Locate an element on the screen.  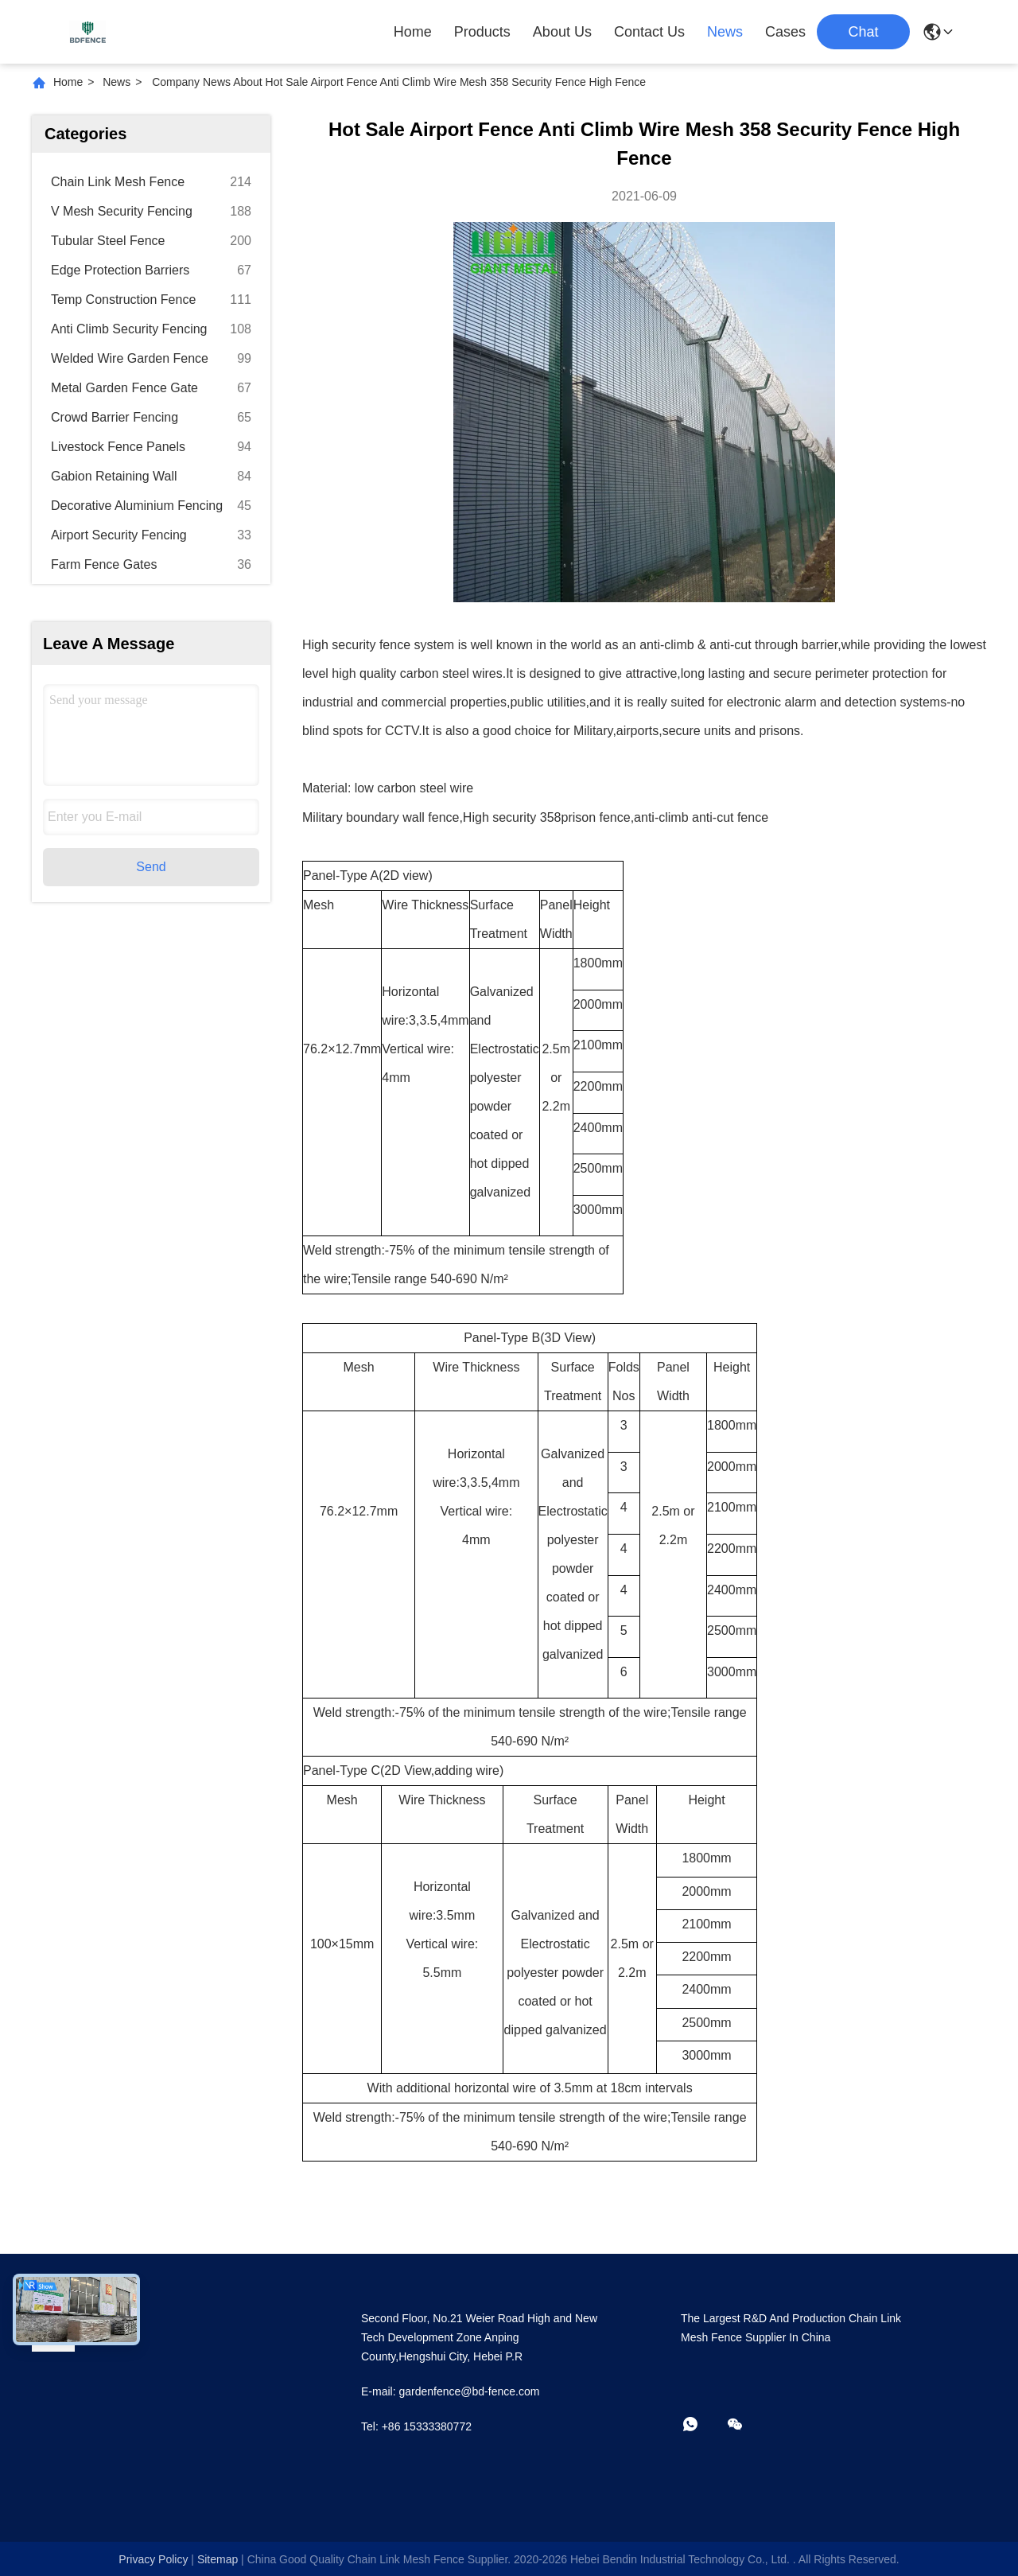
Chat is located at coordinates (863, 32).